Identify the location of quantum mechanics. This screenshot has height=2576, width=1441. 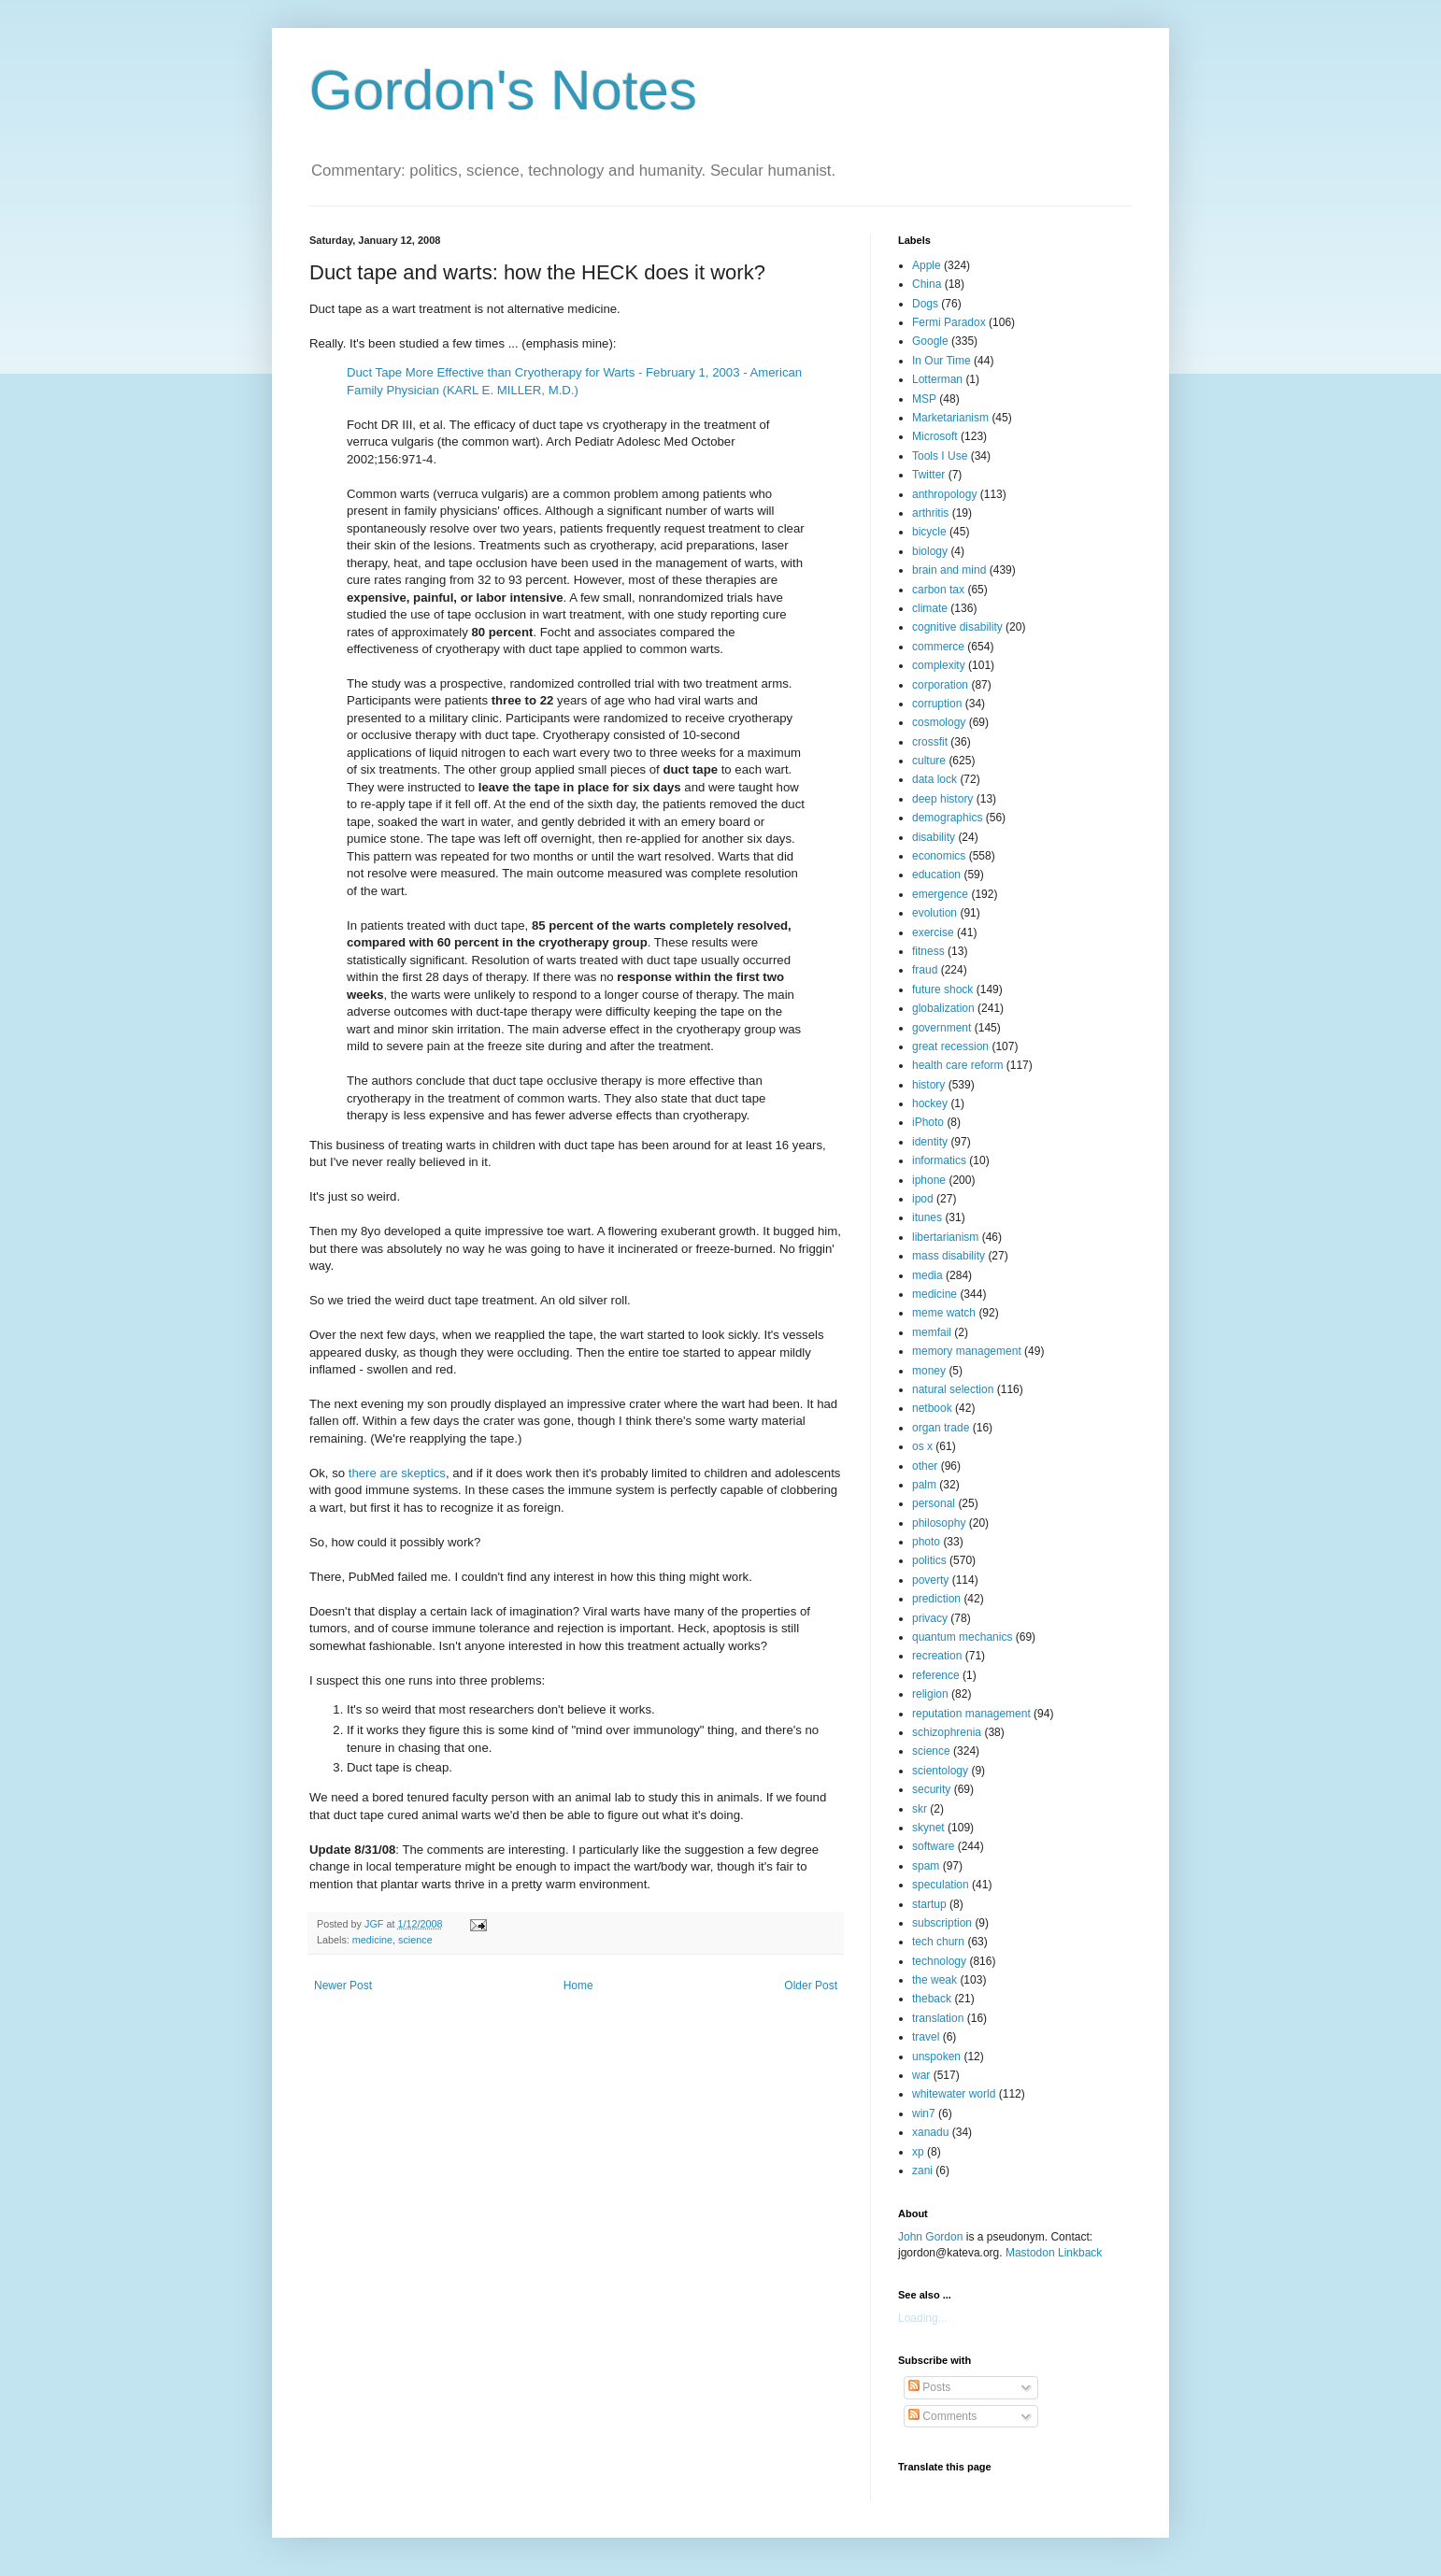
(962, 1637).